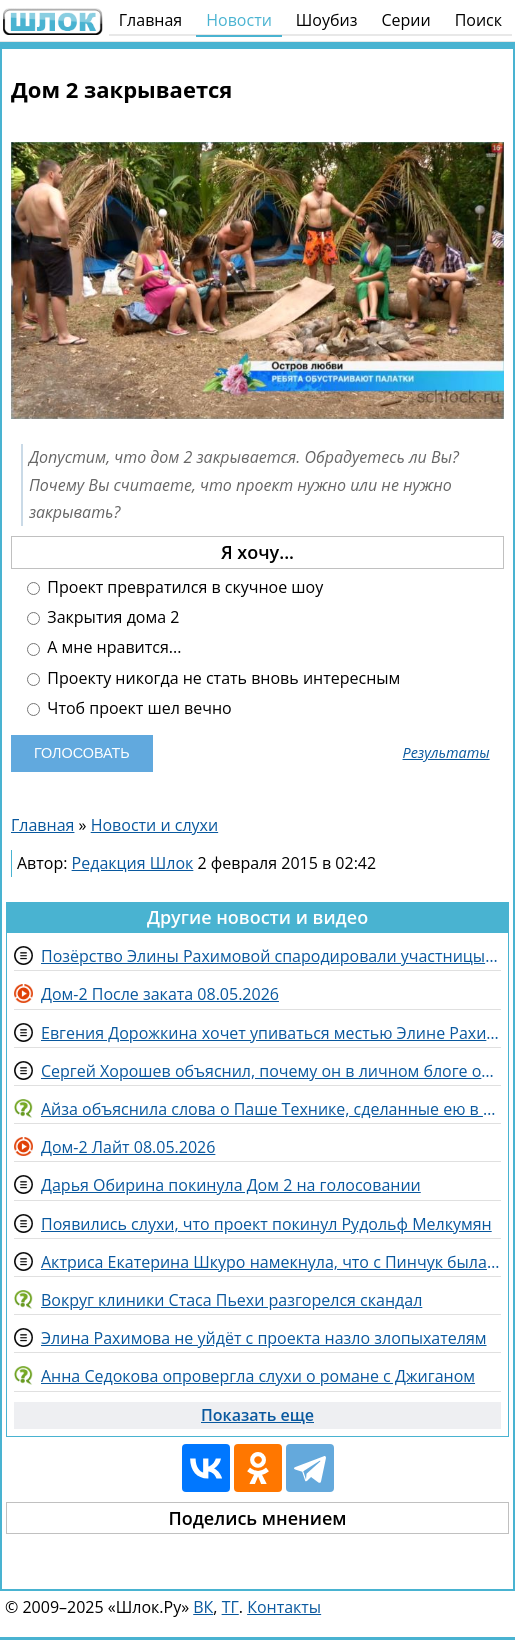 This screenshot has height=1640, width=515. Describe the element at coordinates (478, 20) in the screenshot. I see `Поиск` at that location.